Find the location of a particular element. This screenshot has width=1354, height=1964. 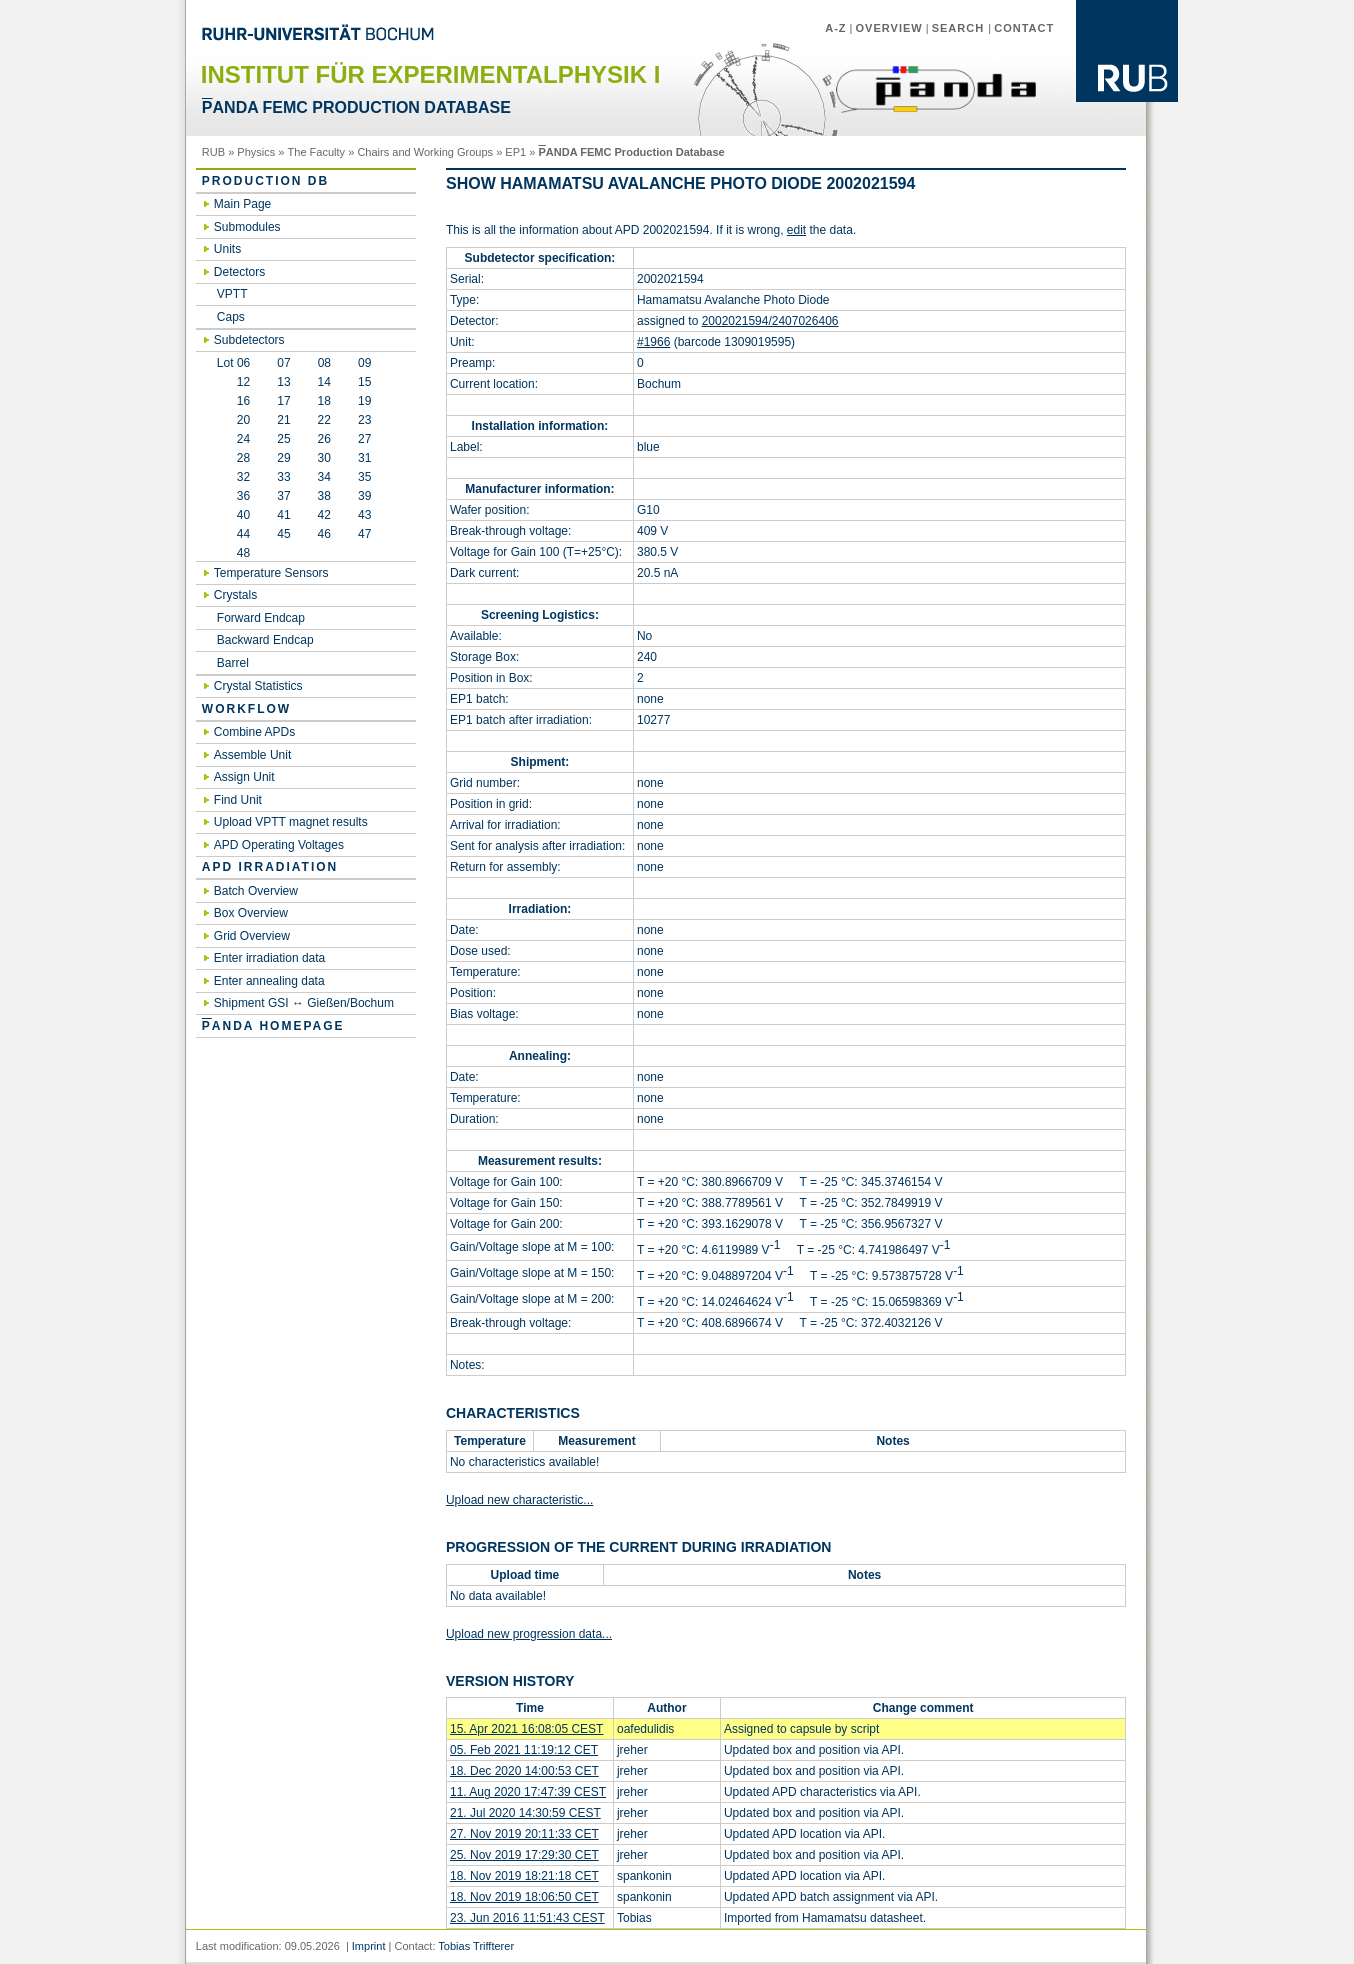

Forward Endcap is located at coordinates (261, 618).